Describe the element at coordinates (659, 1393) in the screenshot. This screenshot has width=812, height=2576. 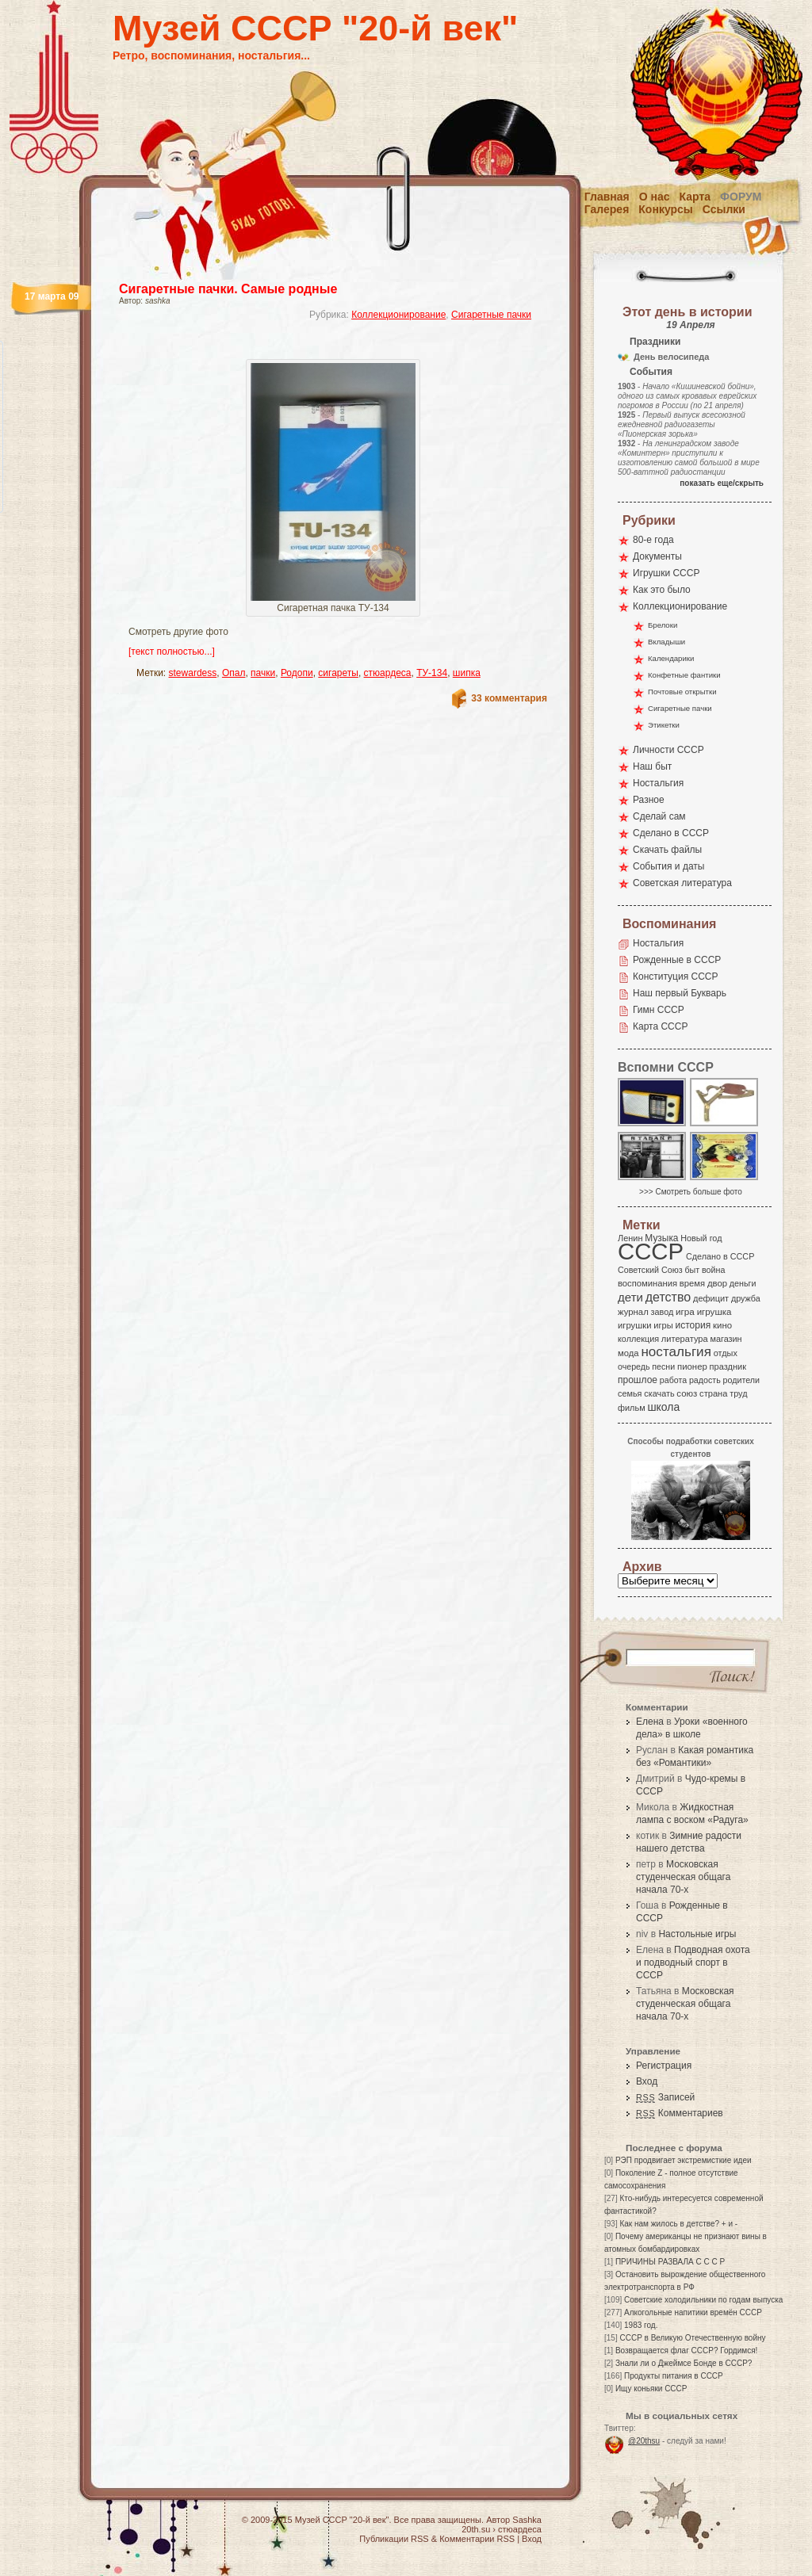
I see `скачать` at that location.